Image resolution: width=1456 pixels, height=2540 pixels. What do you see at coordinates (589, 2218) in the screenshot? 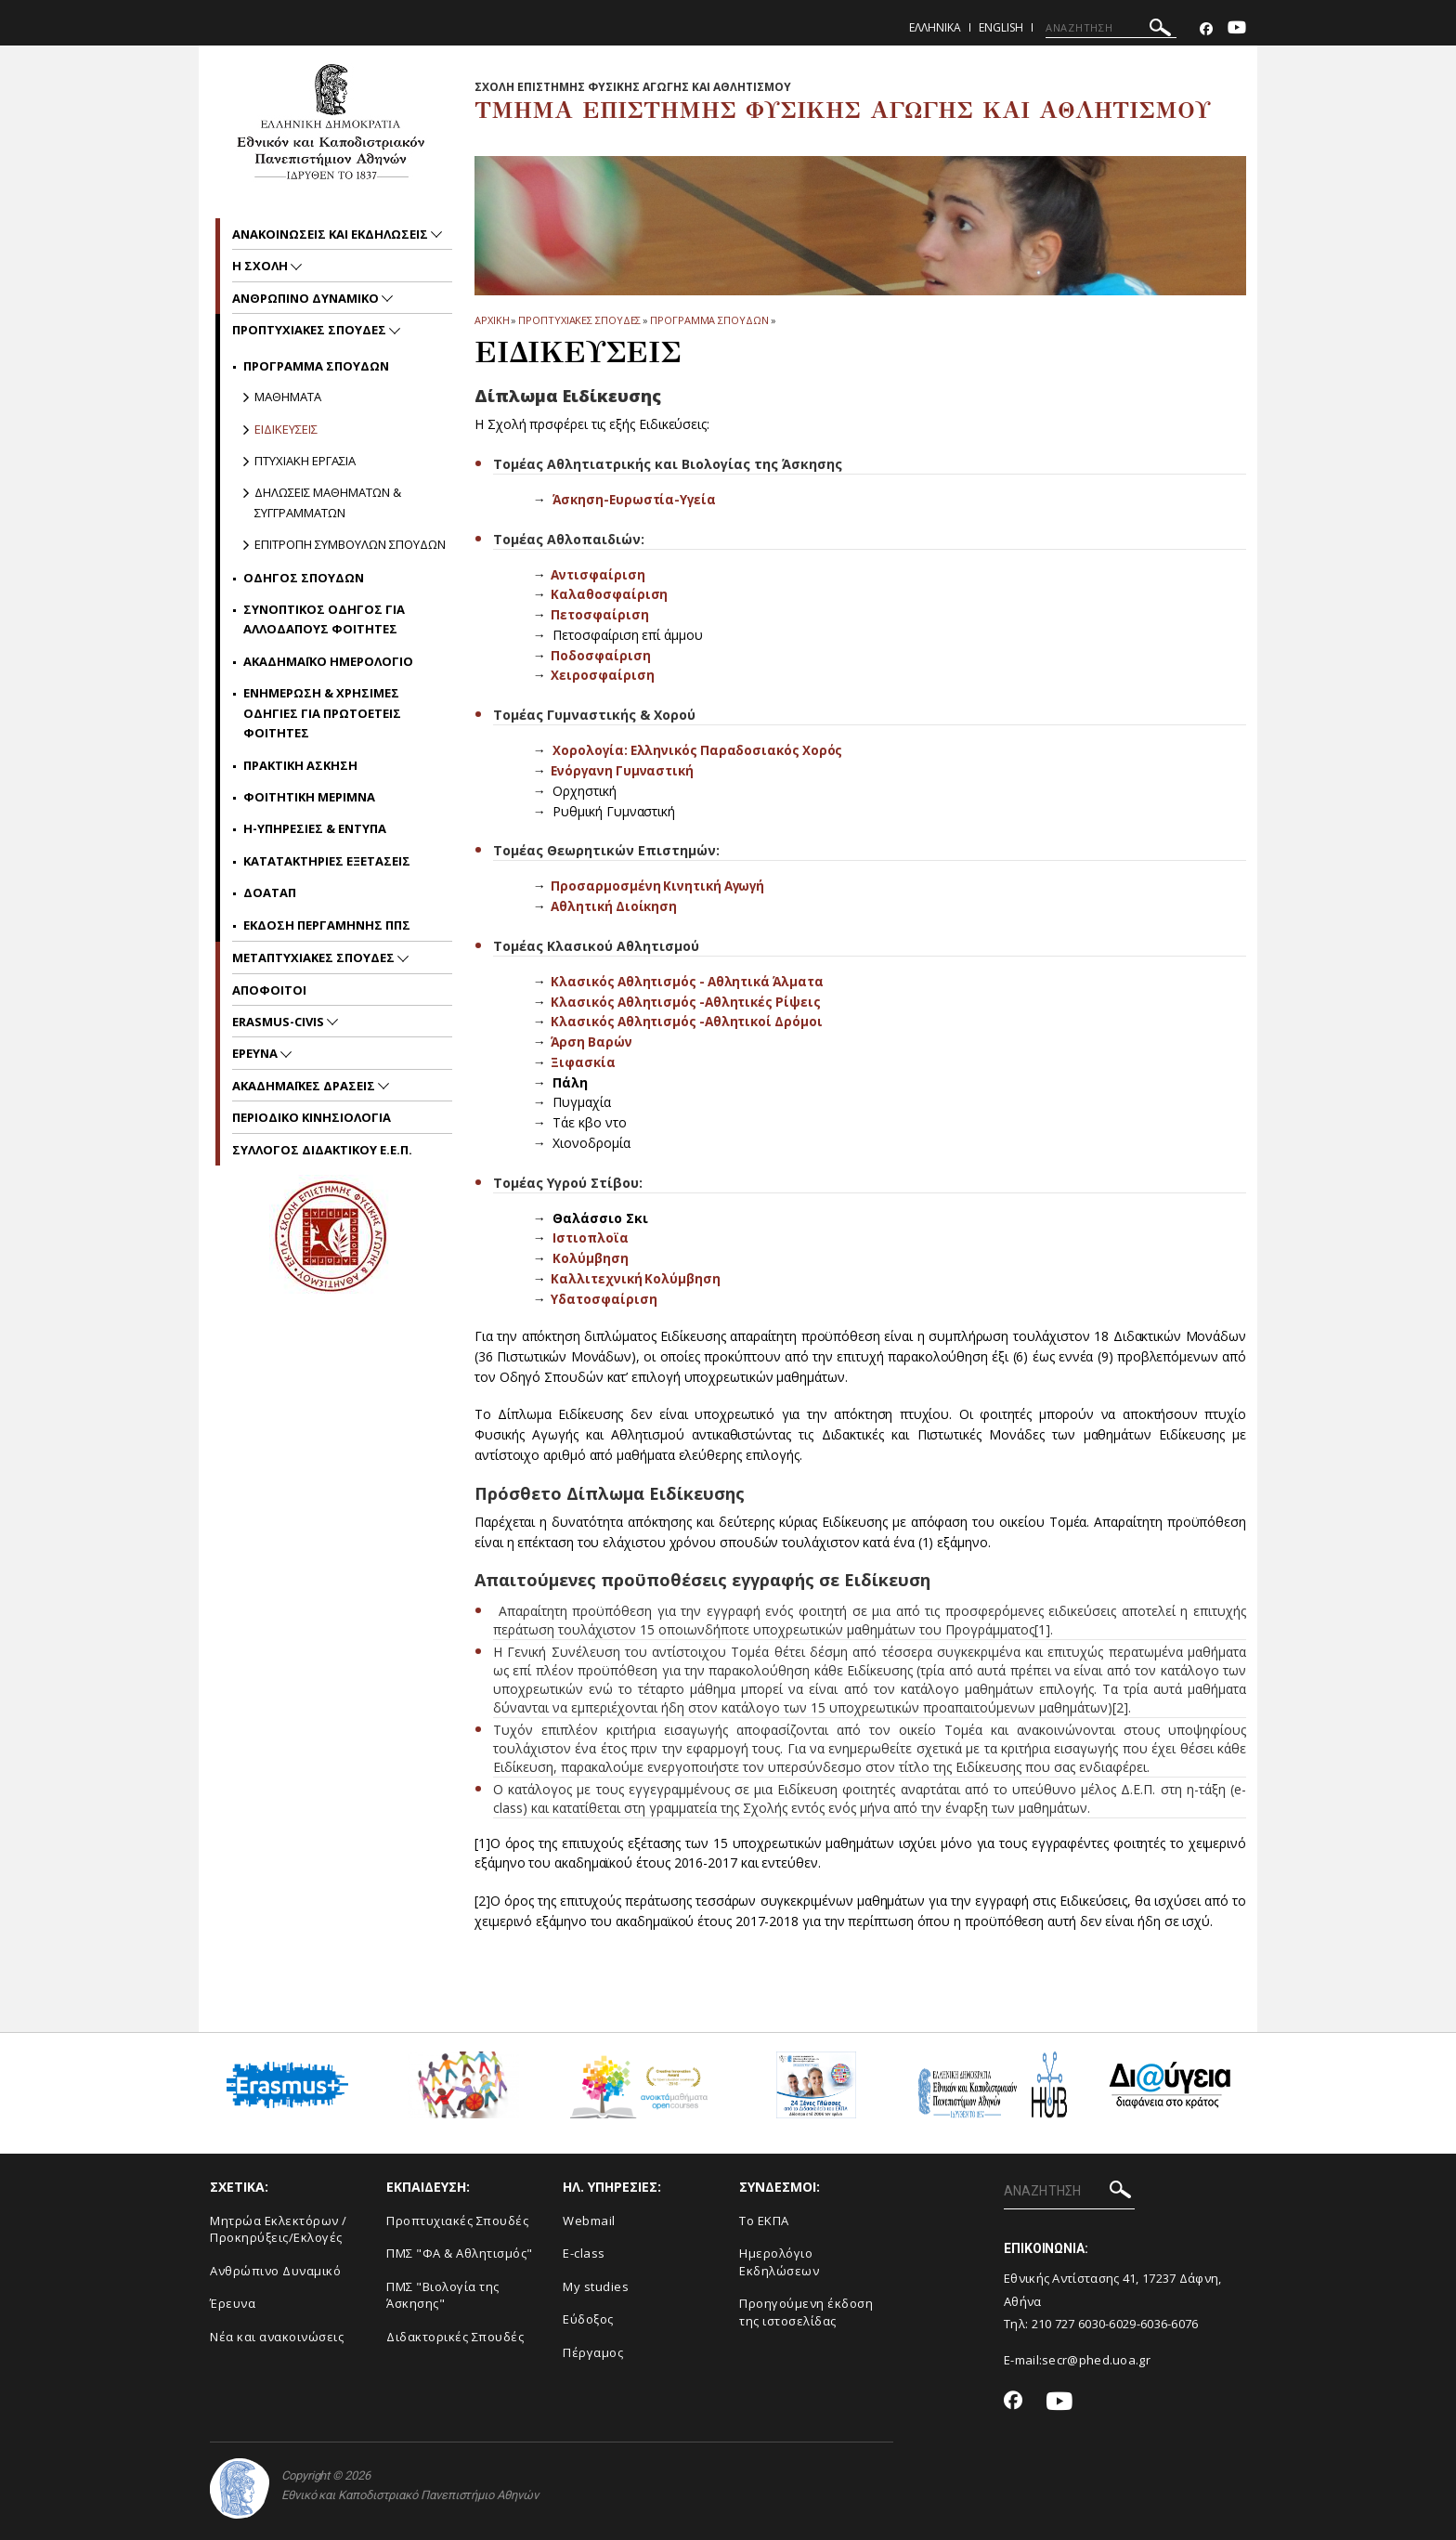
I see `Webmail` at bounding box center [589, 2218].